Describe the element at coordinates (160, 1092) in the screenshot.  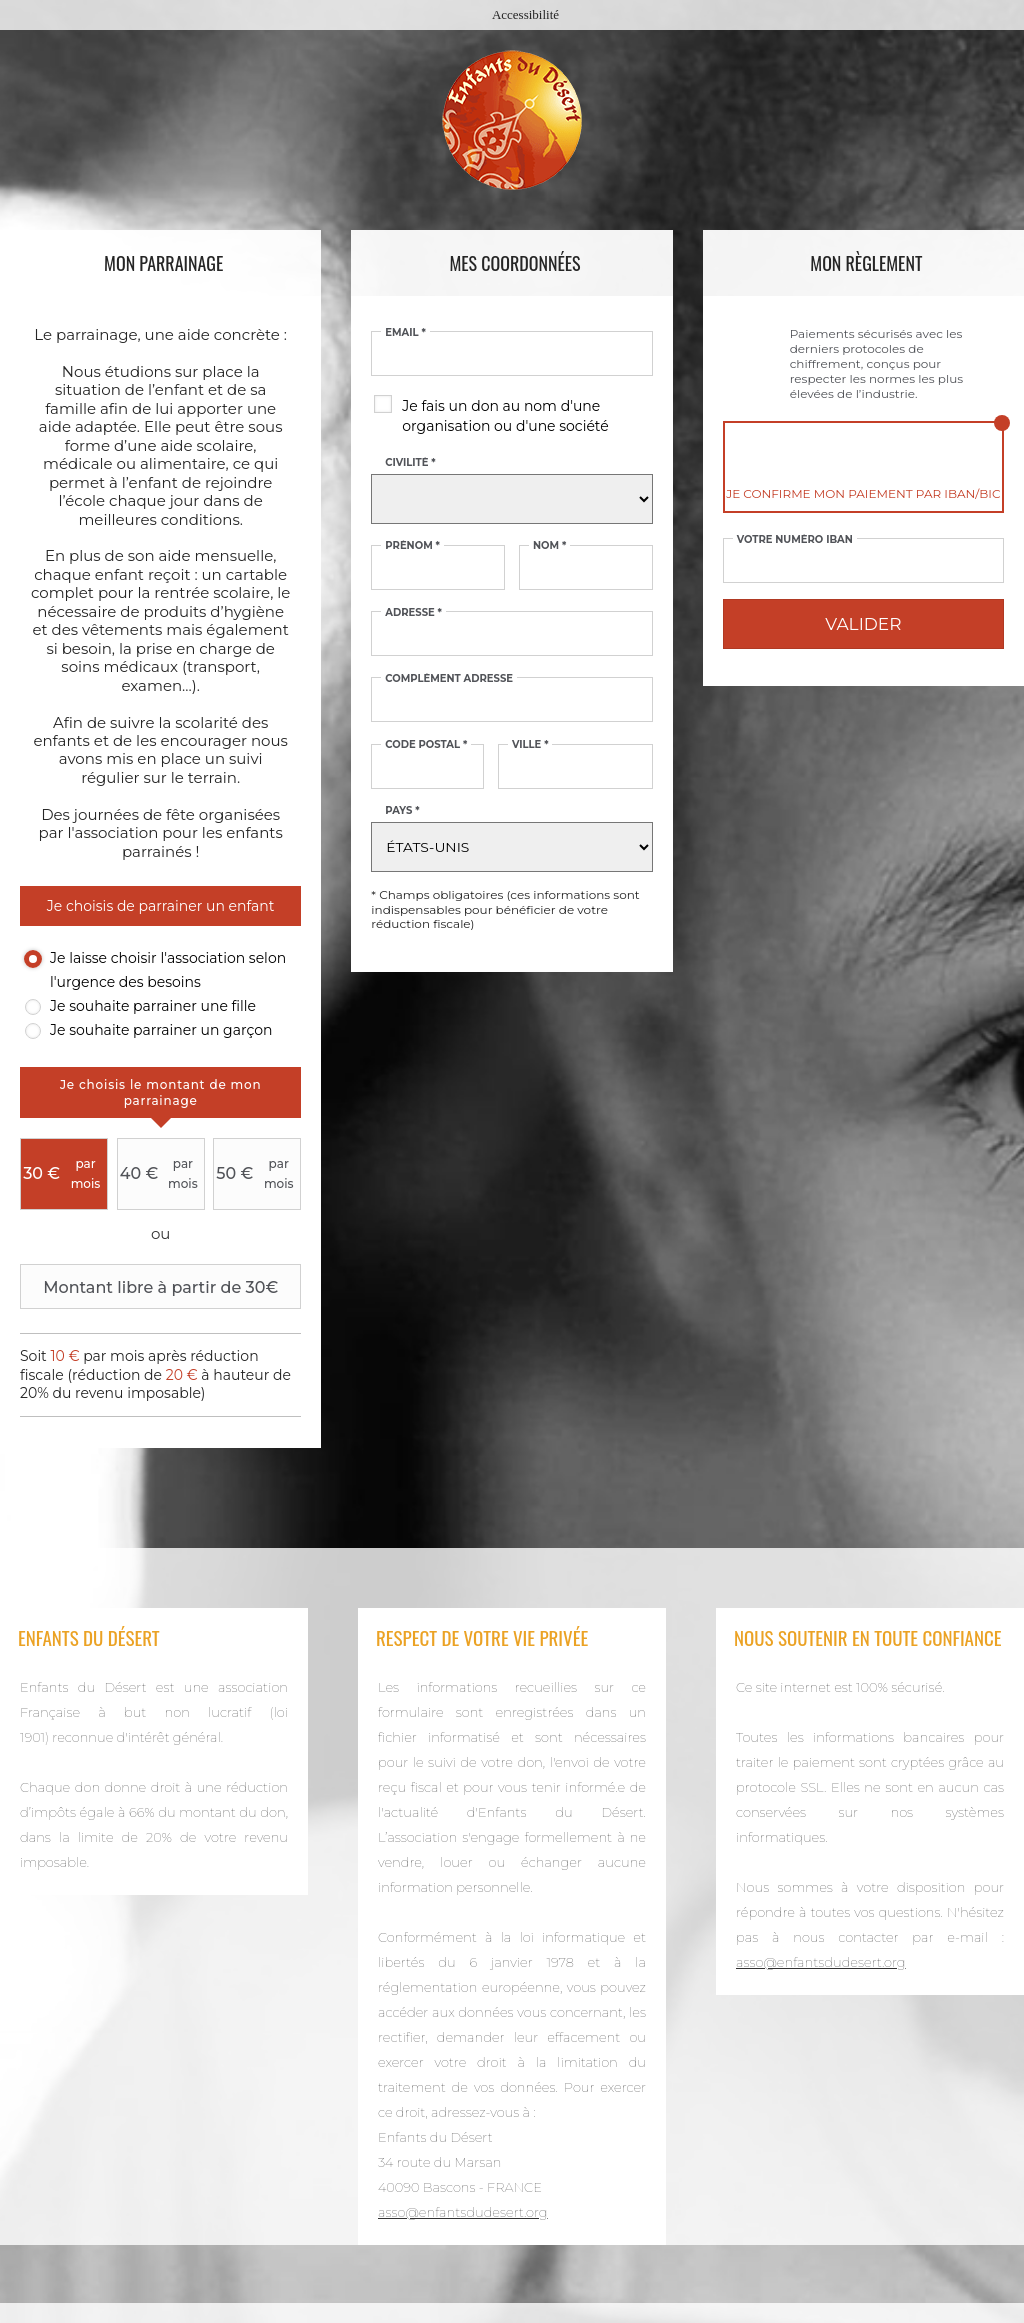
I see `[presentation]` at that location.